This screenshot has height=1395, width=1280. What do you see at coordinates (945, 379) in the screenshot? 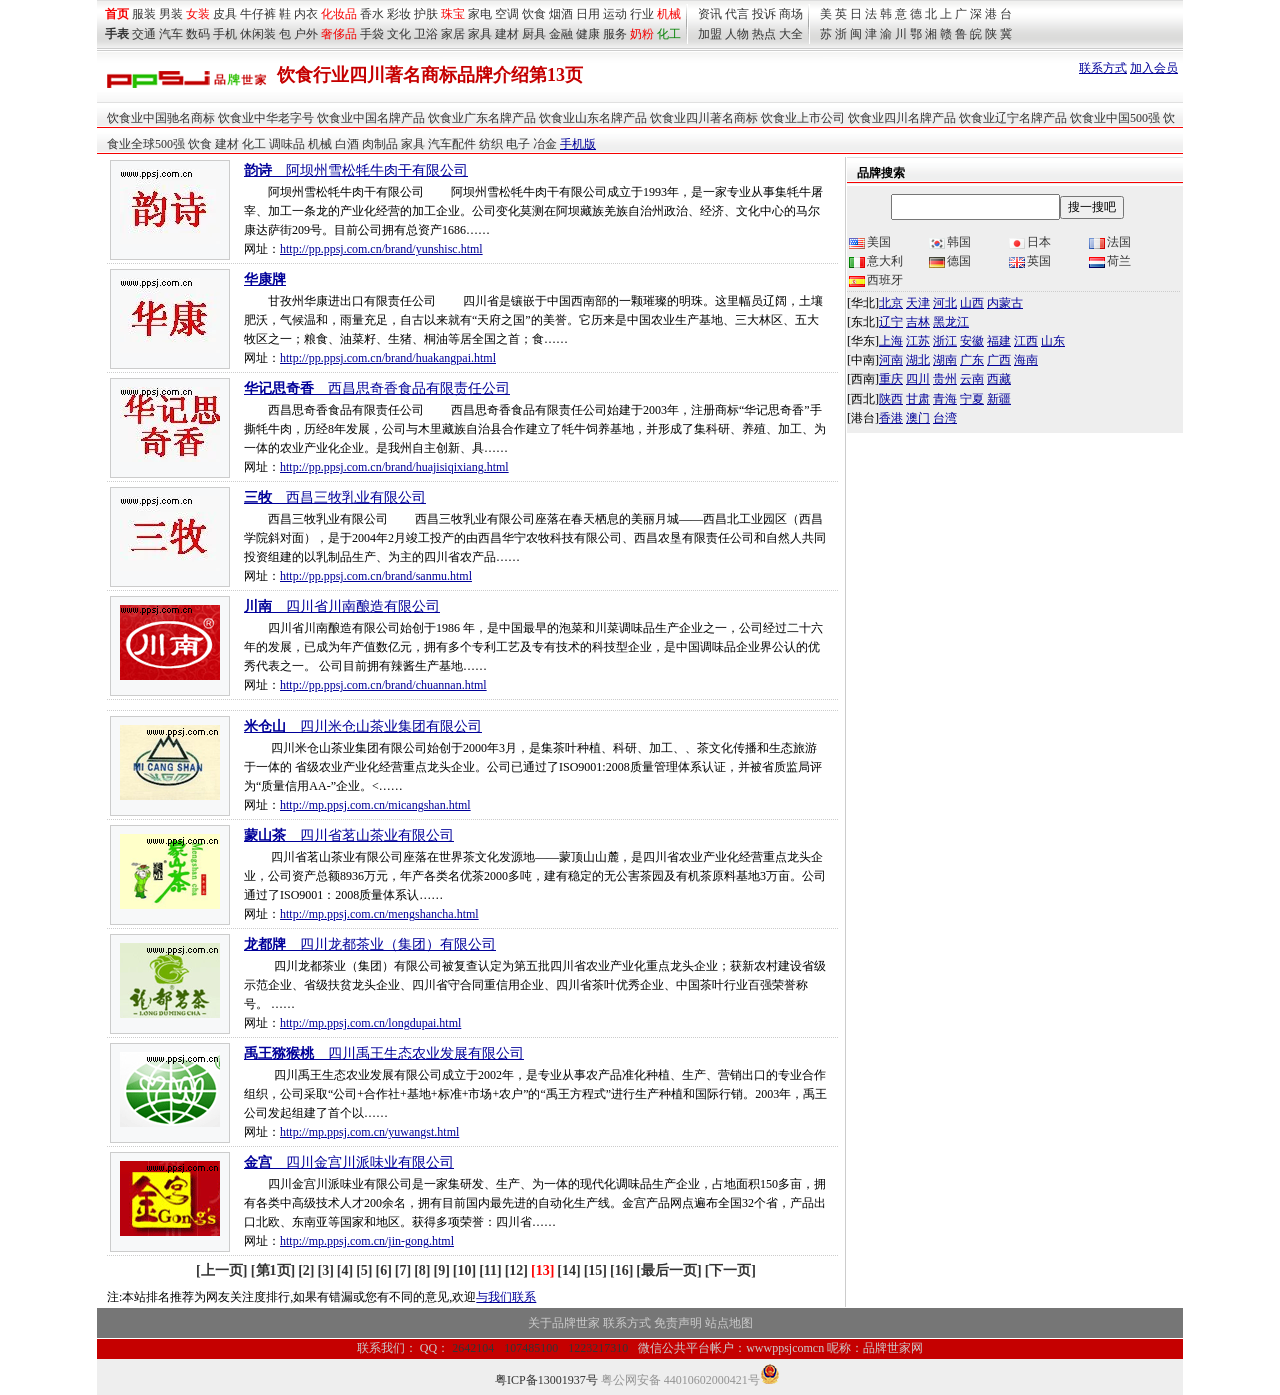
I see `贵州` at bounding box center [945, 379].